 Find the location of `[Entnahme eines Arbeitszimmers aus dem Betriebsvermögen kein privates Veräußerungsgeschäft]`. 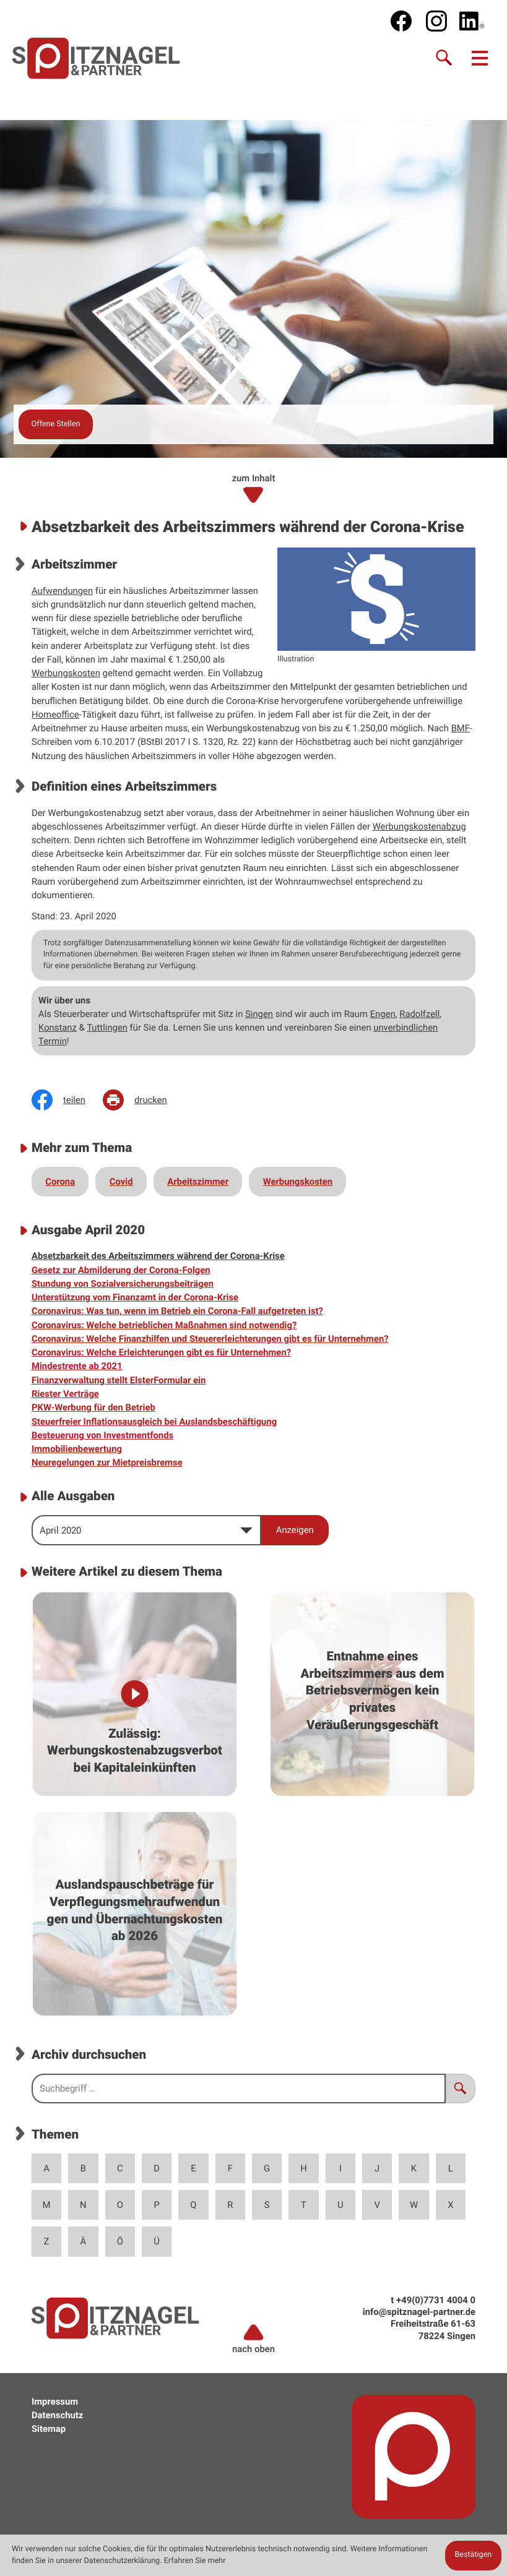

[Entnahme eines Arbeitszimmers aus dem Betriebsvermögen kein privates Veräußerungsgeschäft] is located at coordinates (372, 1694).